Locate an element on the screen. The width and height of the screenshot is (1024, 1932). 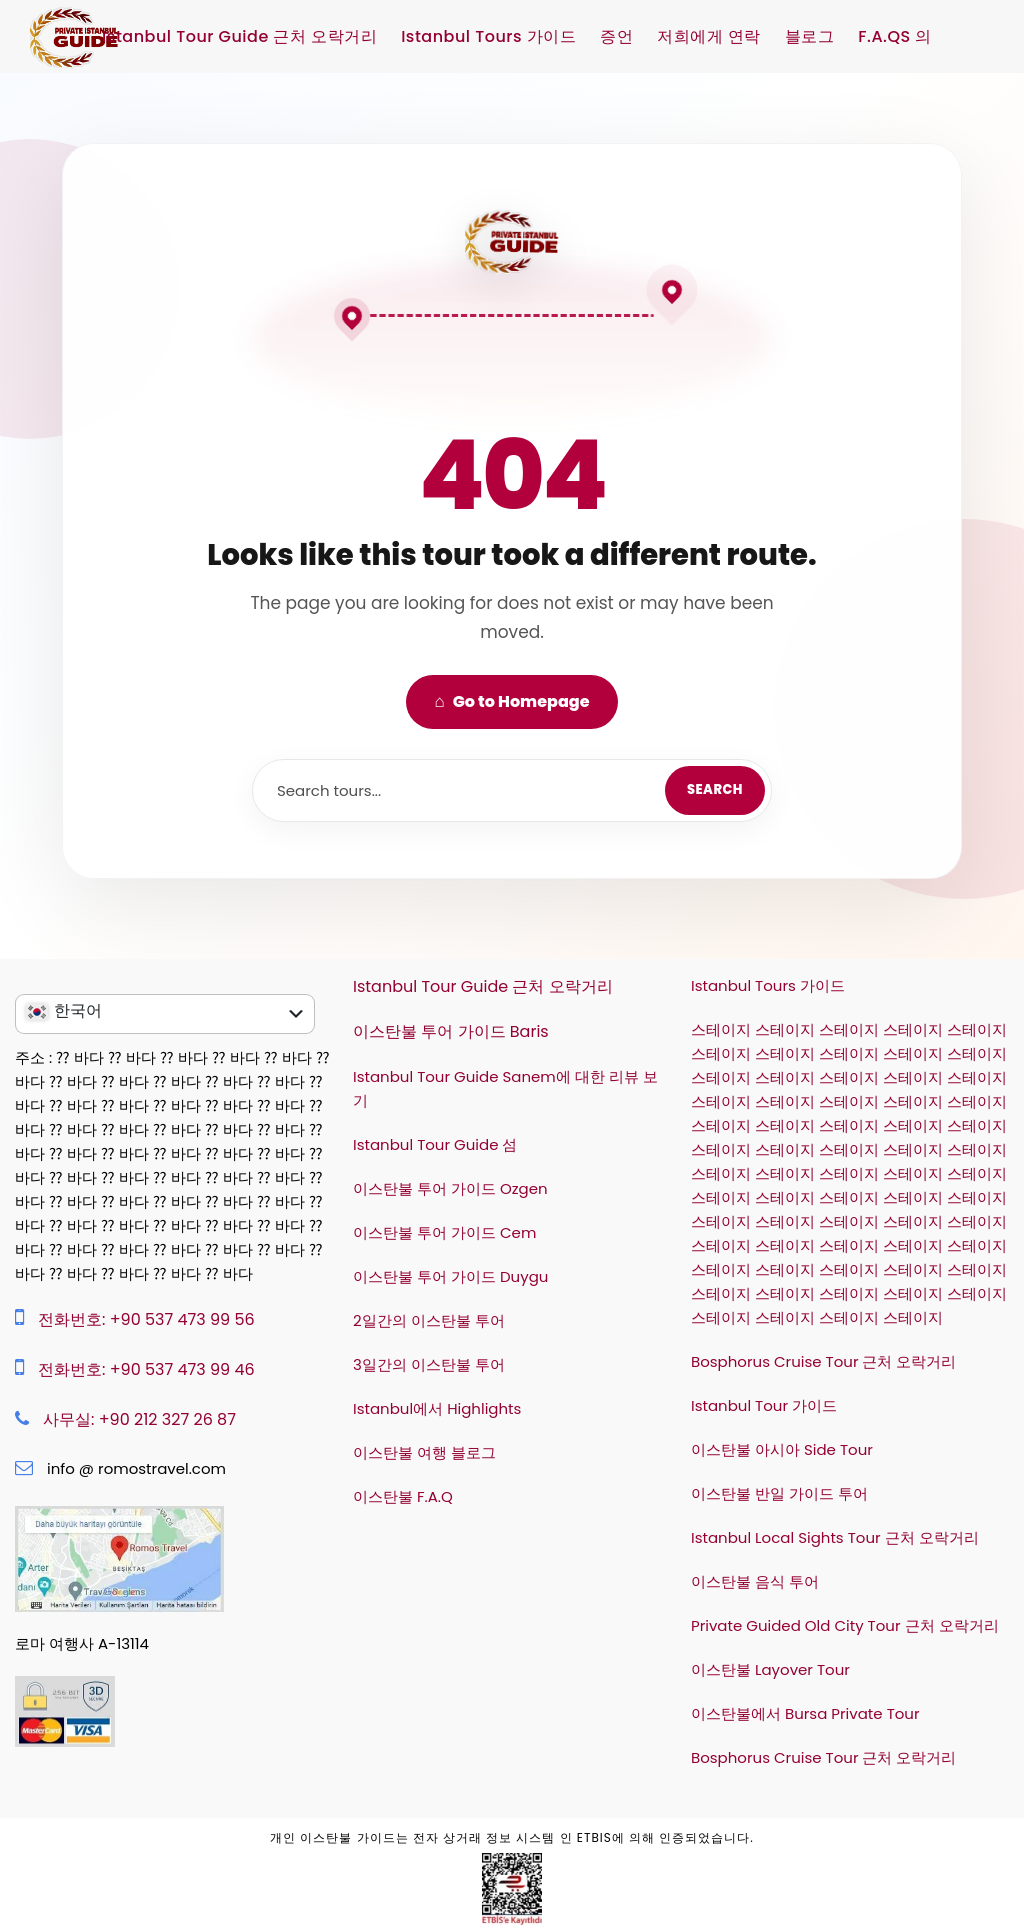
3일간의 이스탄불 투어 is located at coordinates (429, 1364).